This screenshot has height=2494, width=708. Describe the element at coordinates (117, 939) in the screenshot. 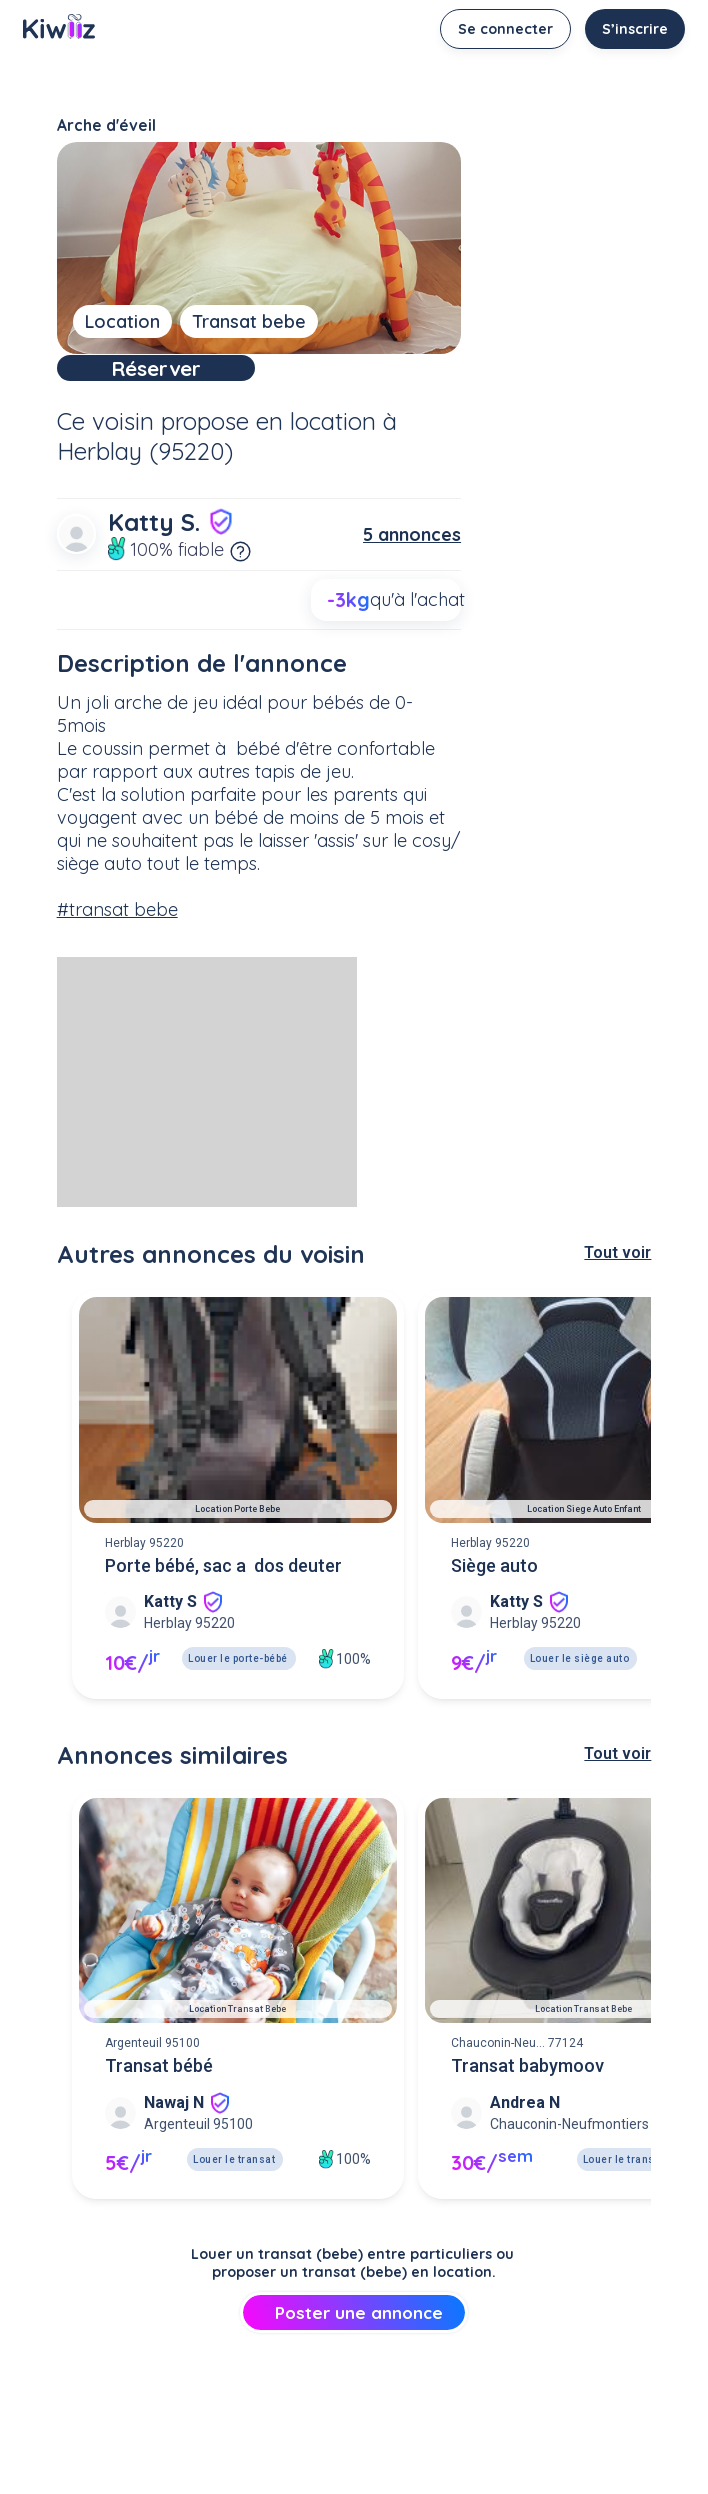

I see `#transat bebe` at that location.